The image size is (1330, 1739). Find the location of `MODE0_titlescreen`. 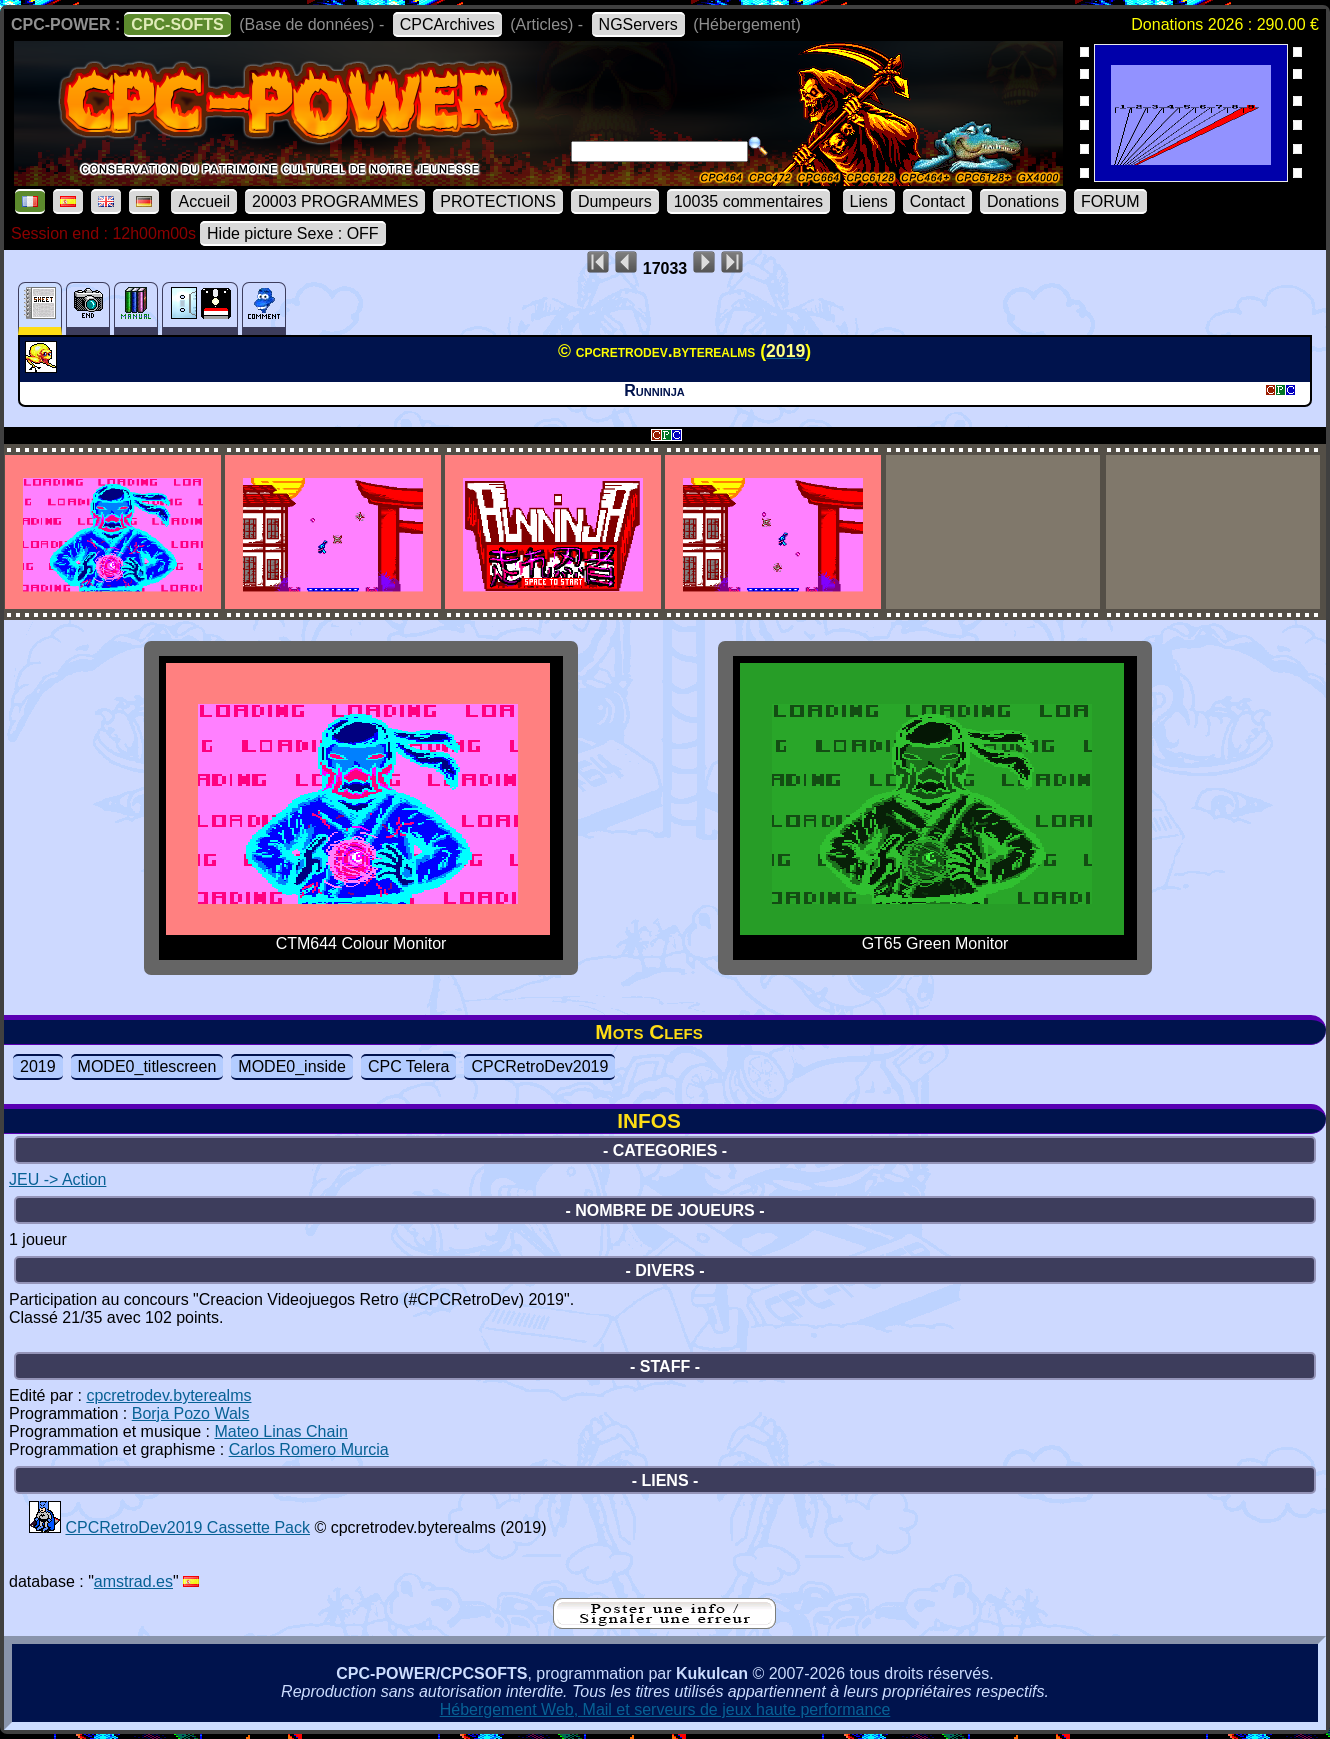

MODE0_titlescreen is located at coordinates (147, 1066).